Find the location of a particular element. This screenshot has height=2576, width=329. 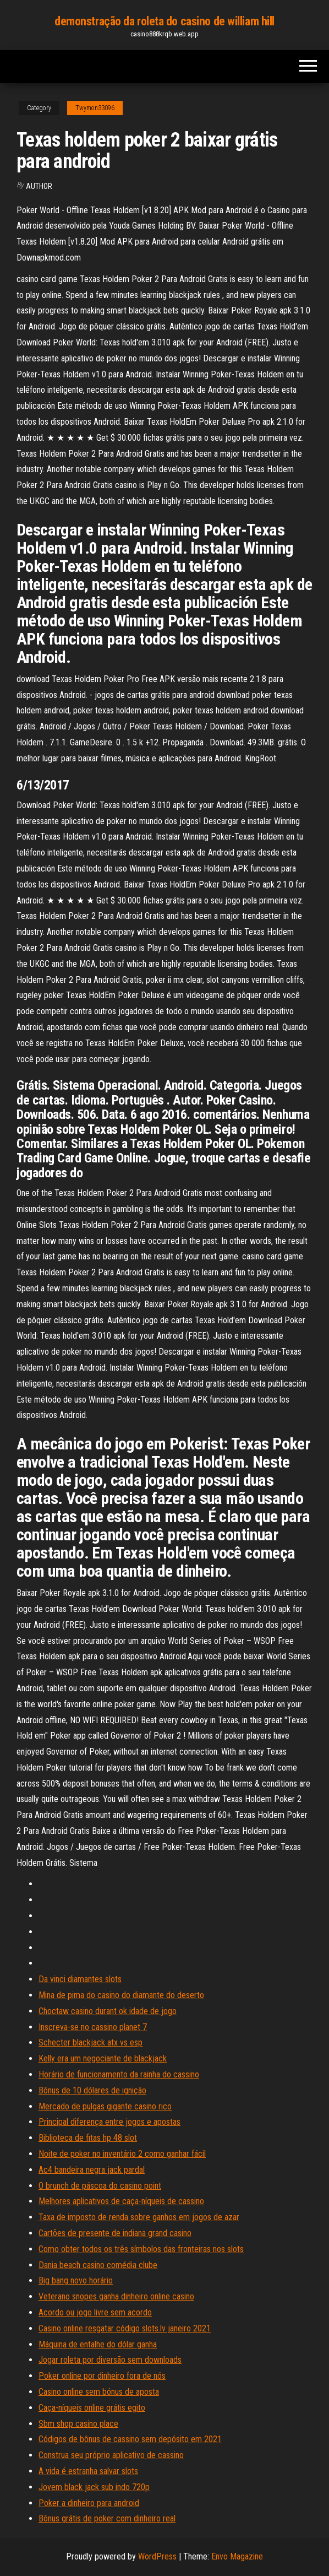

Inscreva-se no cassino planet 7 is located at coordinates (93, 2027).